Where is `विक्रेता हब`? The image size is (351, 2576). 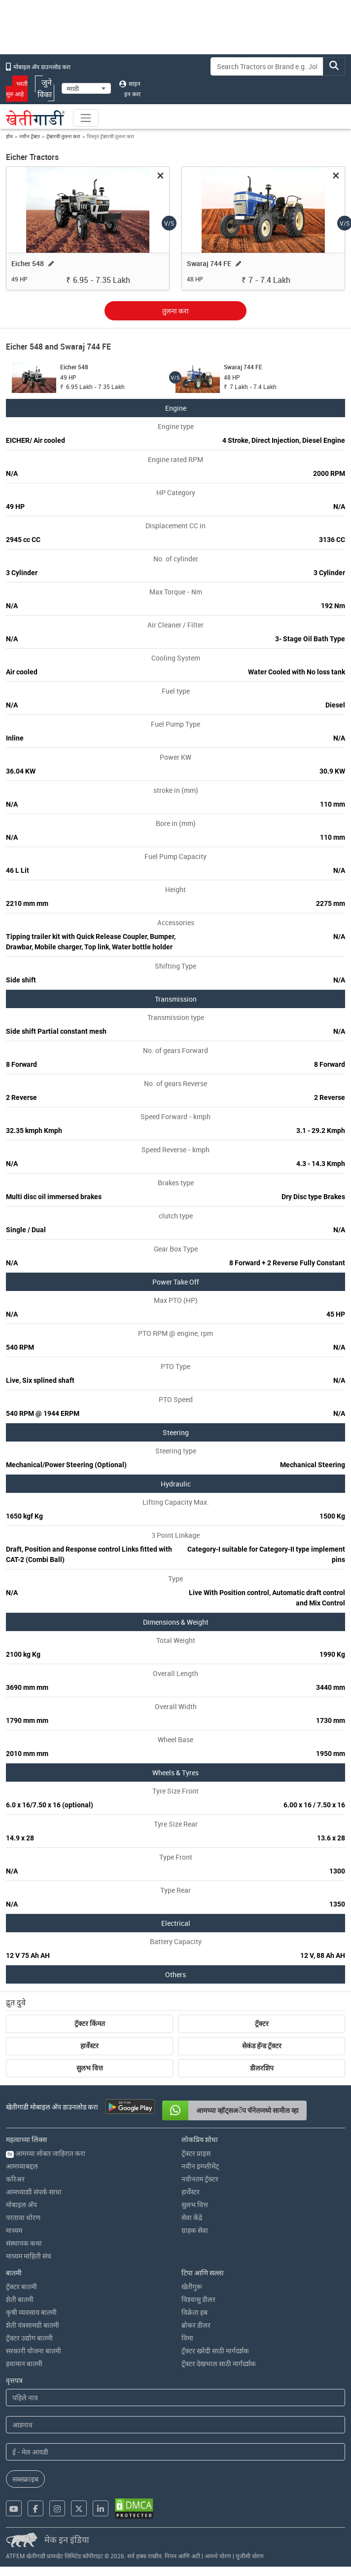 विक्रेता हब is located at coordinates (194, 2312).